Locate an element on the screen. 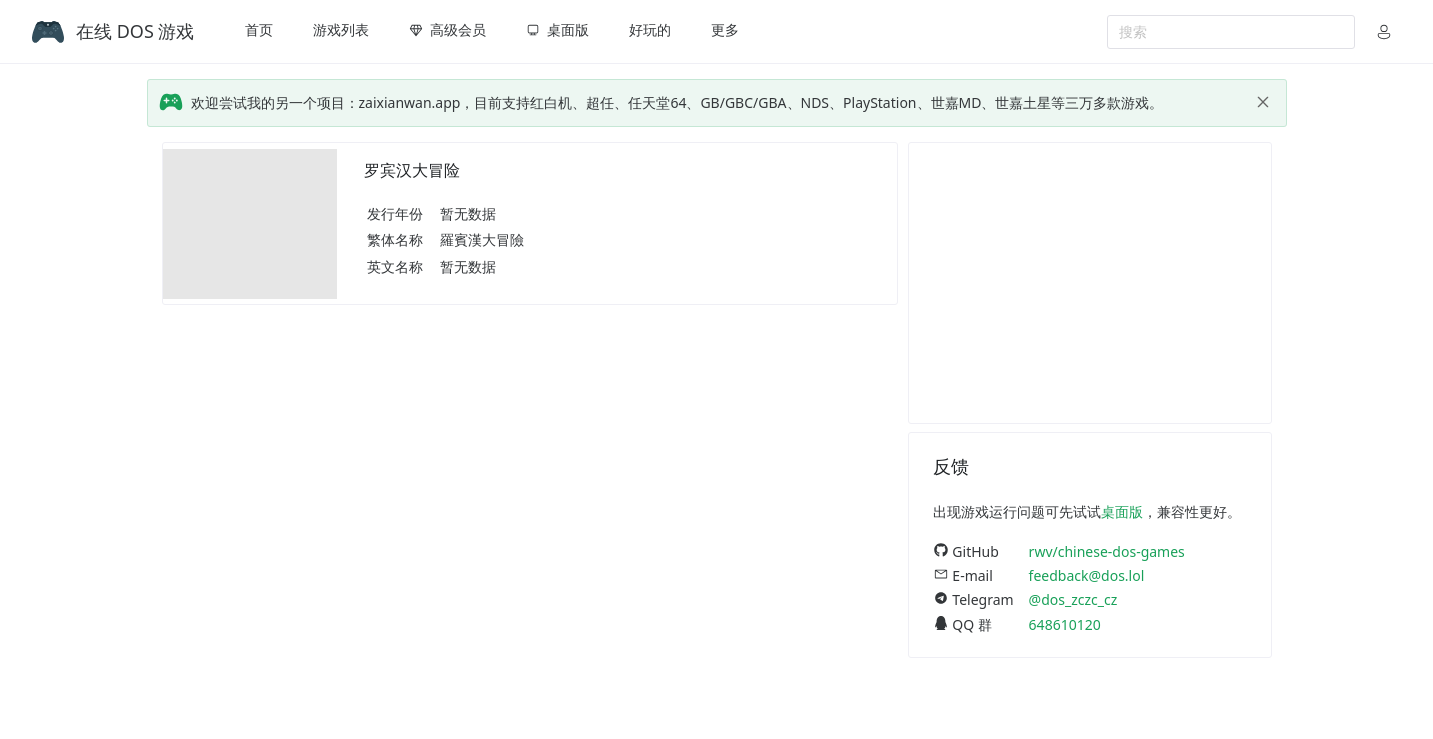 The width and height of the screenshot is (1433, 739). feedback@dos.lol is located at coordinates (1087, 575).